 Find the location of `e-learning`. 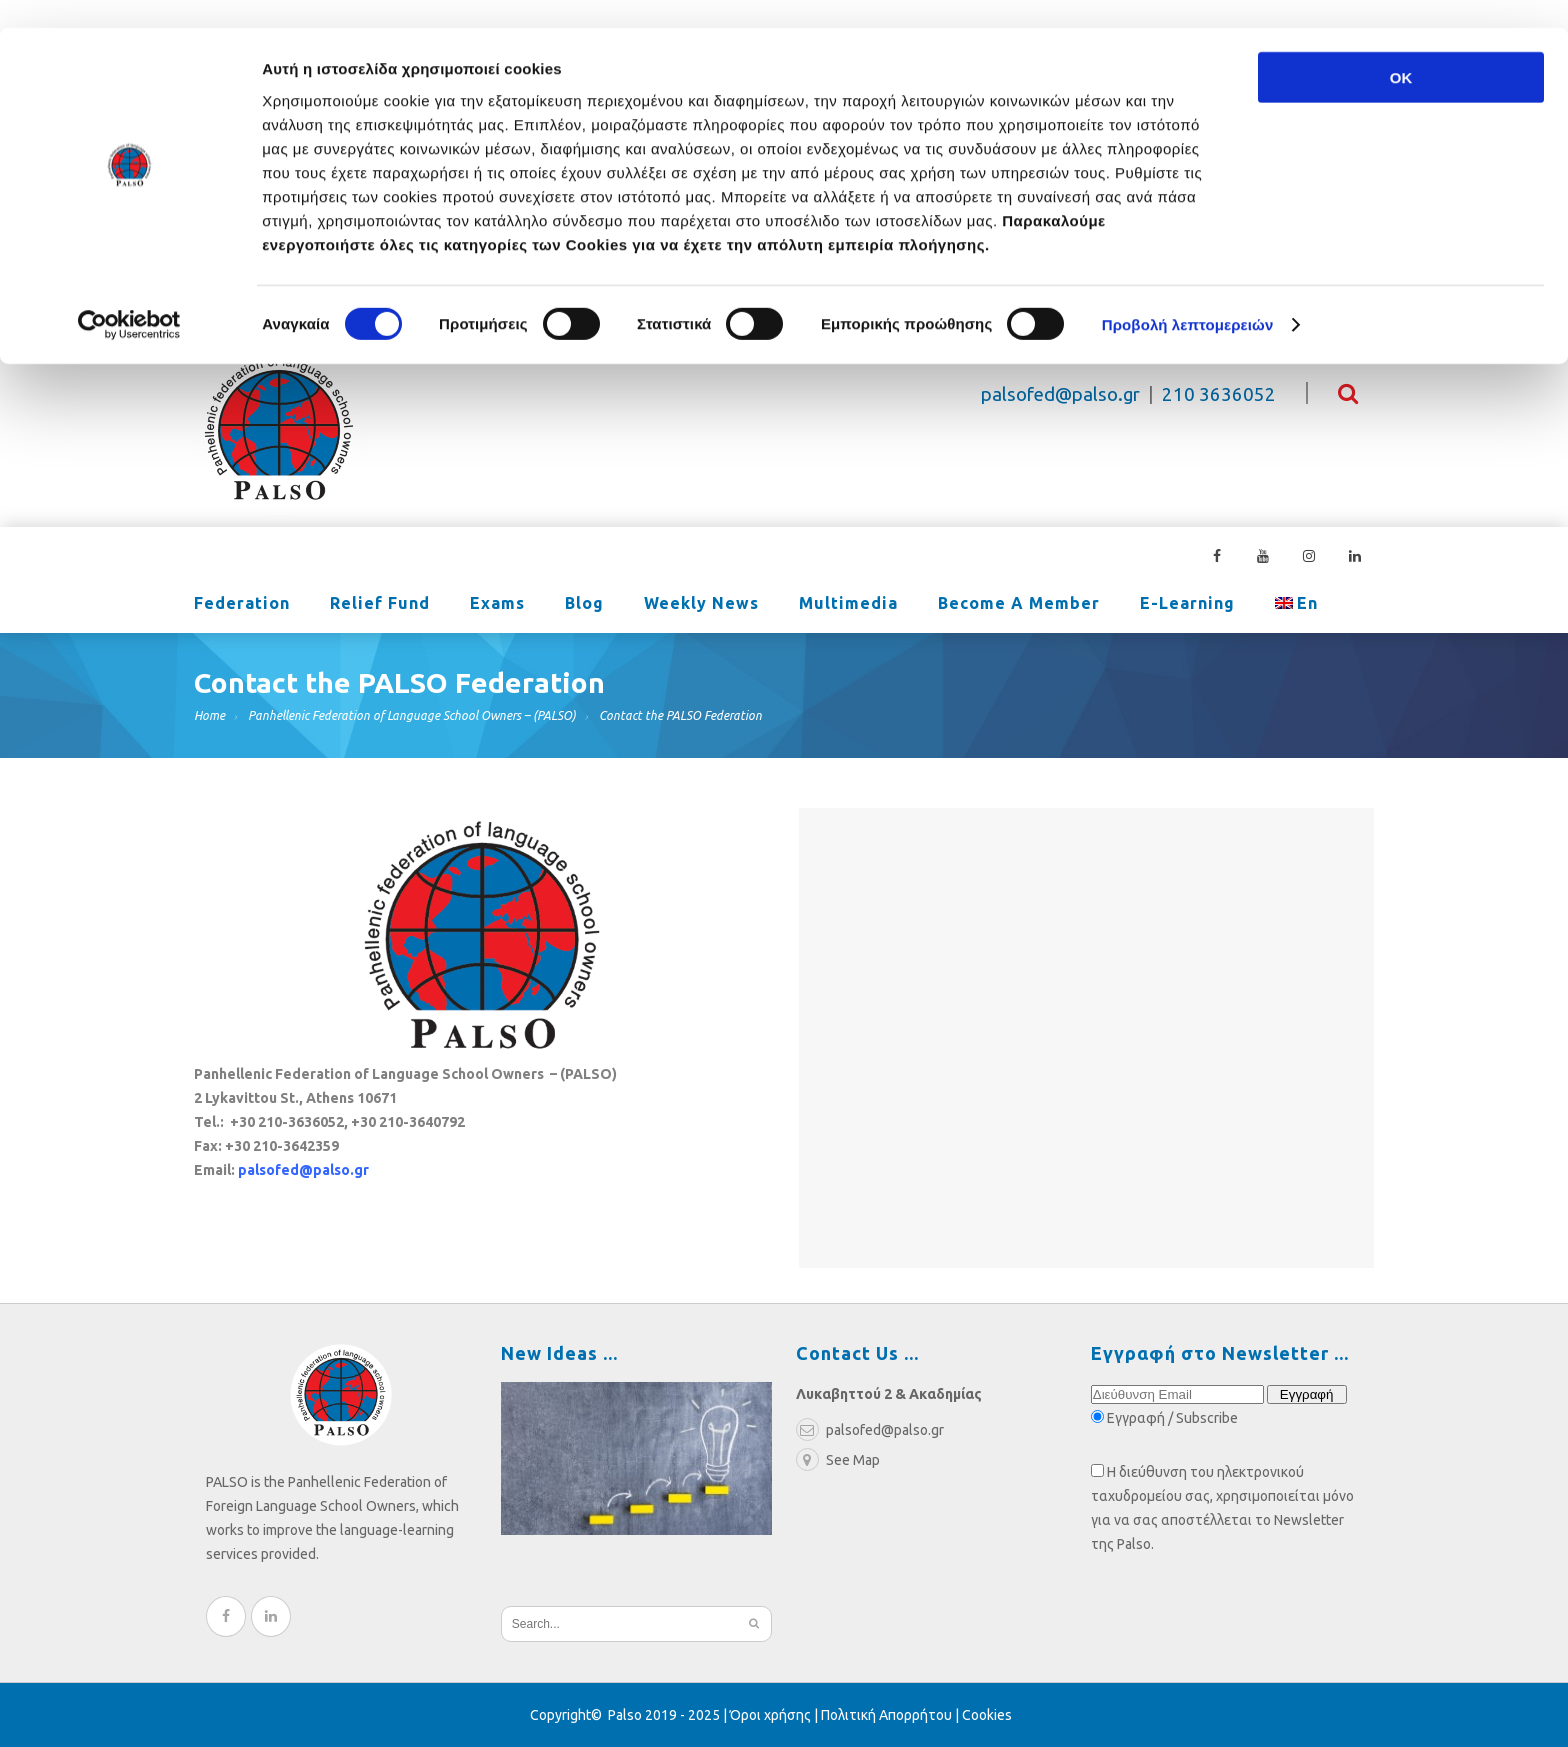

e-learning is located at coordinates (1187, 605).